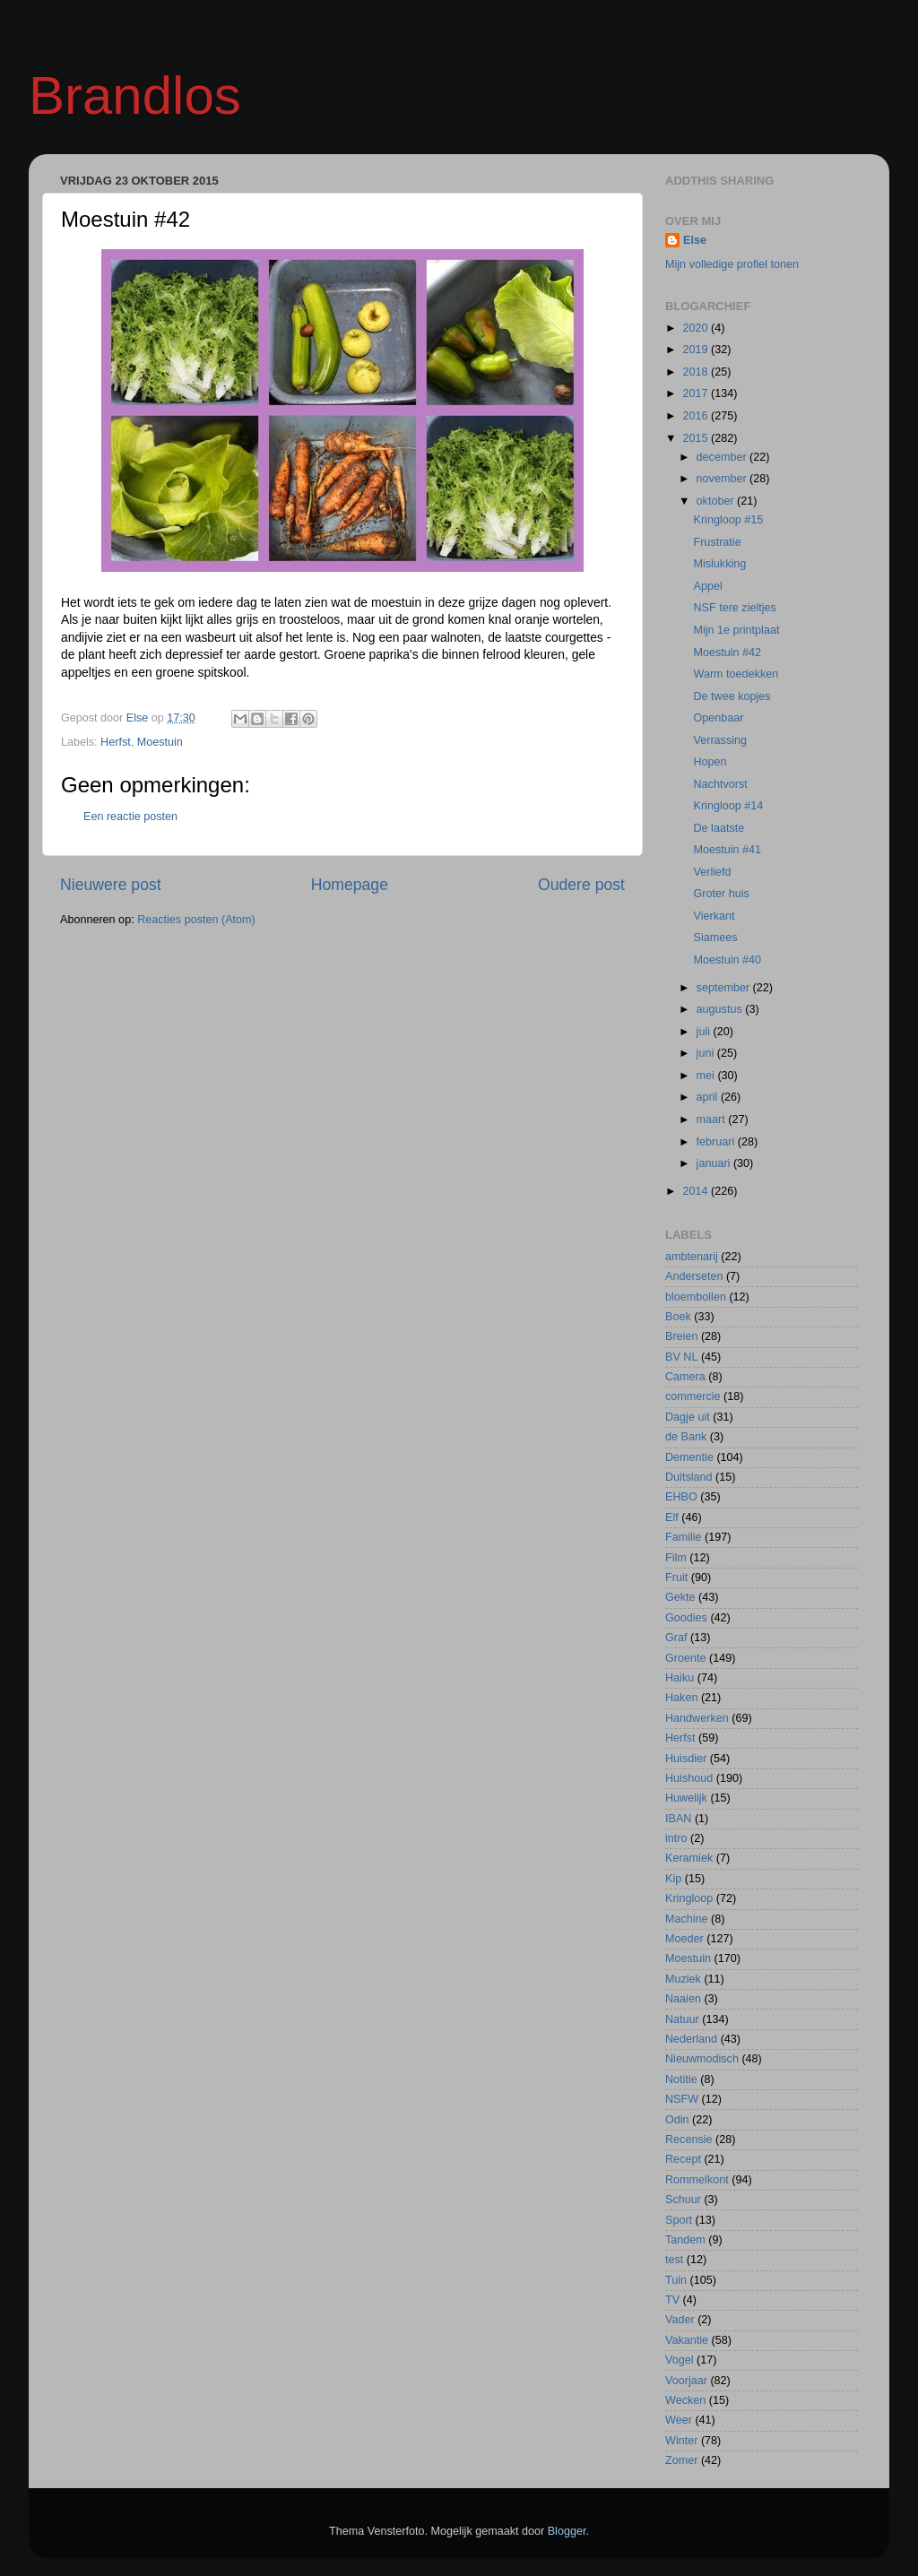  I want to click on Duitsland, so click(689, 1477).